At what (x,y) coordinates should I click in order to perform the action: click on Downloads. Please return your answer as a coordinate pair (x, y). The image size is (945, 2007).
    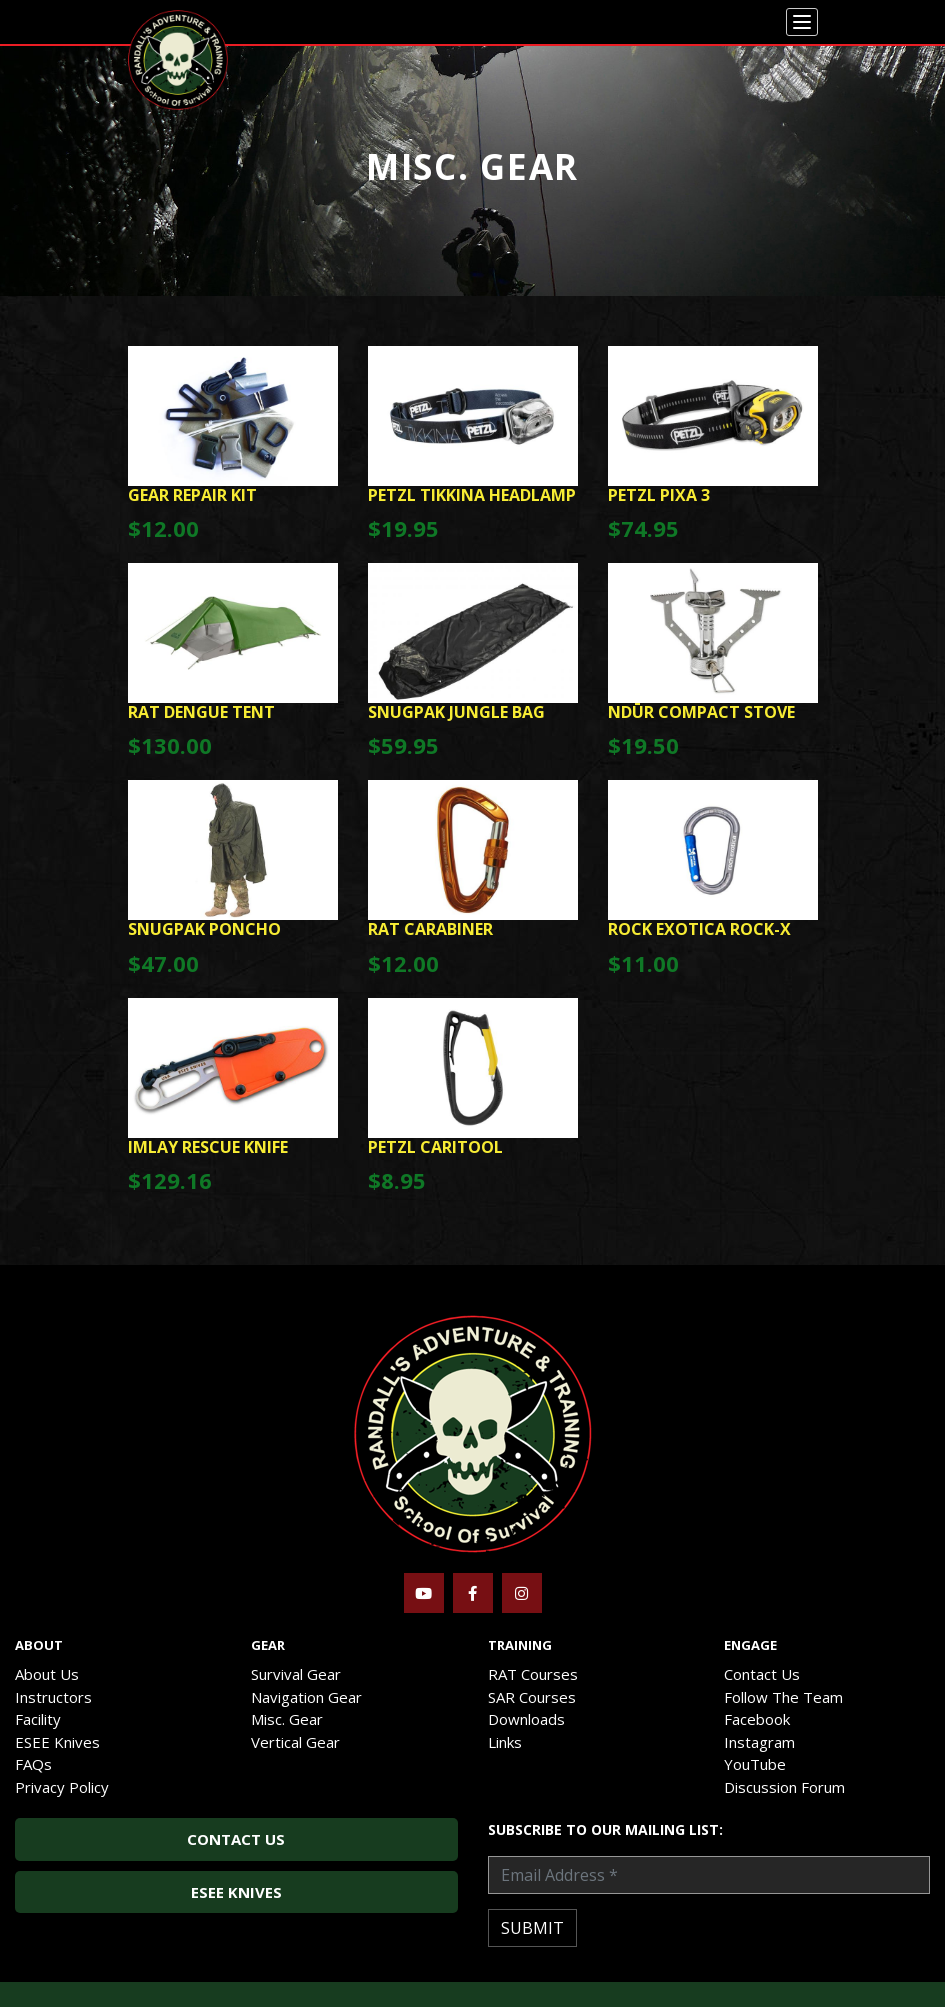
    Looking at the image, I should click on (526, 1719).